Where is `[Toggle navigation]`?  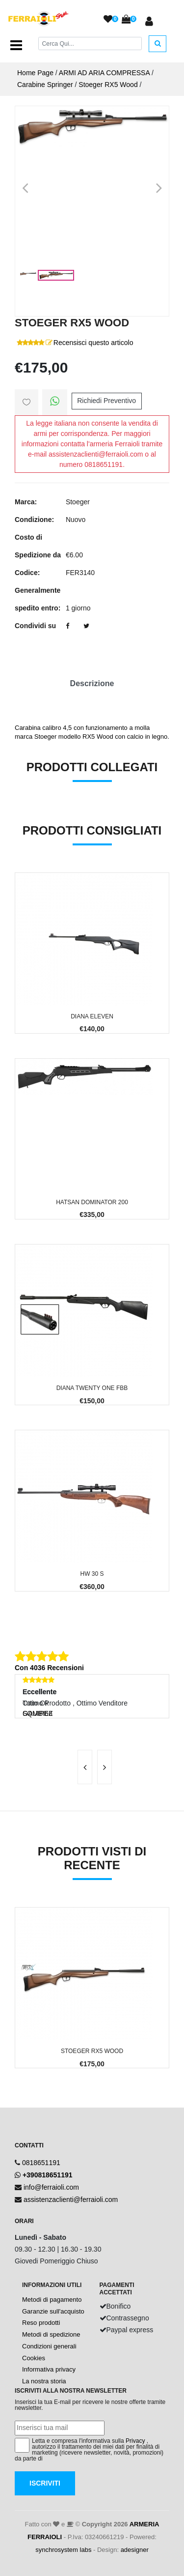
[Toggle navigation] is located at coordinates (16, 45).